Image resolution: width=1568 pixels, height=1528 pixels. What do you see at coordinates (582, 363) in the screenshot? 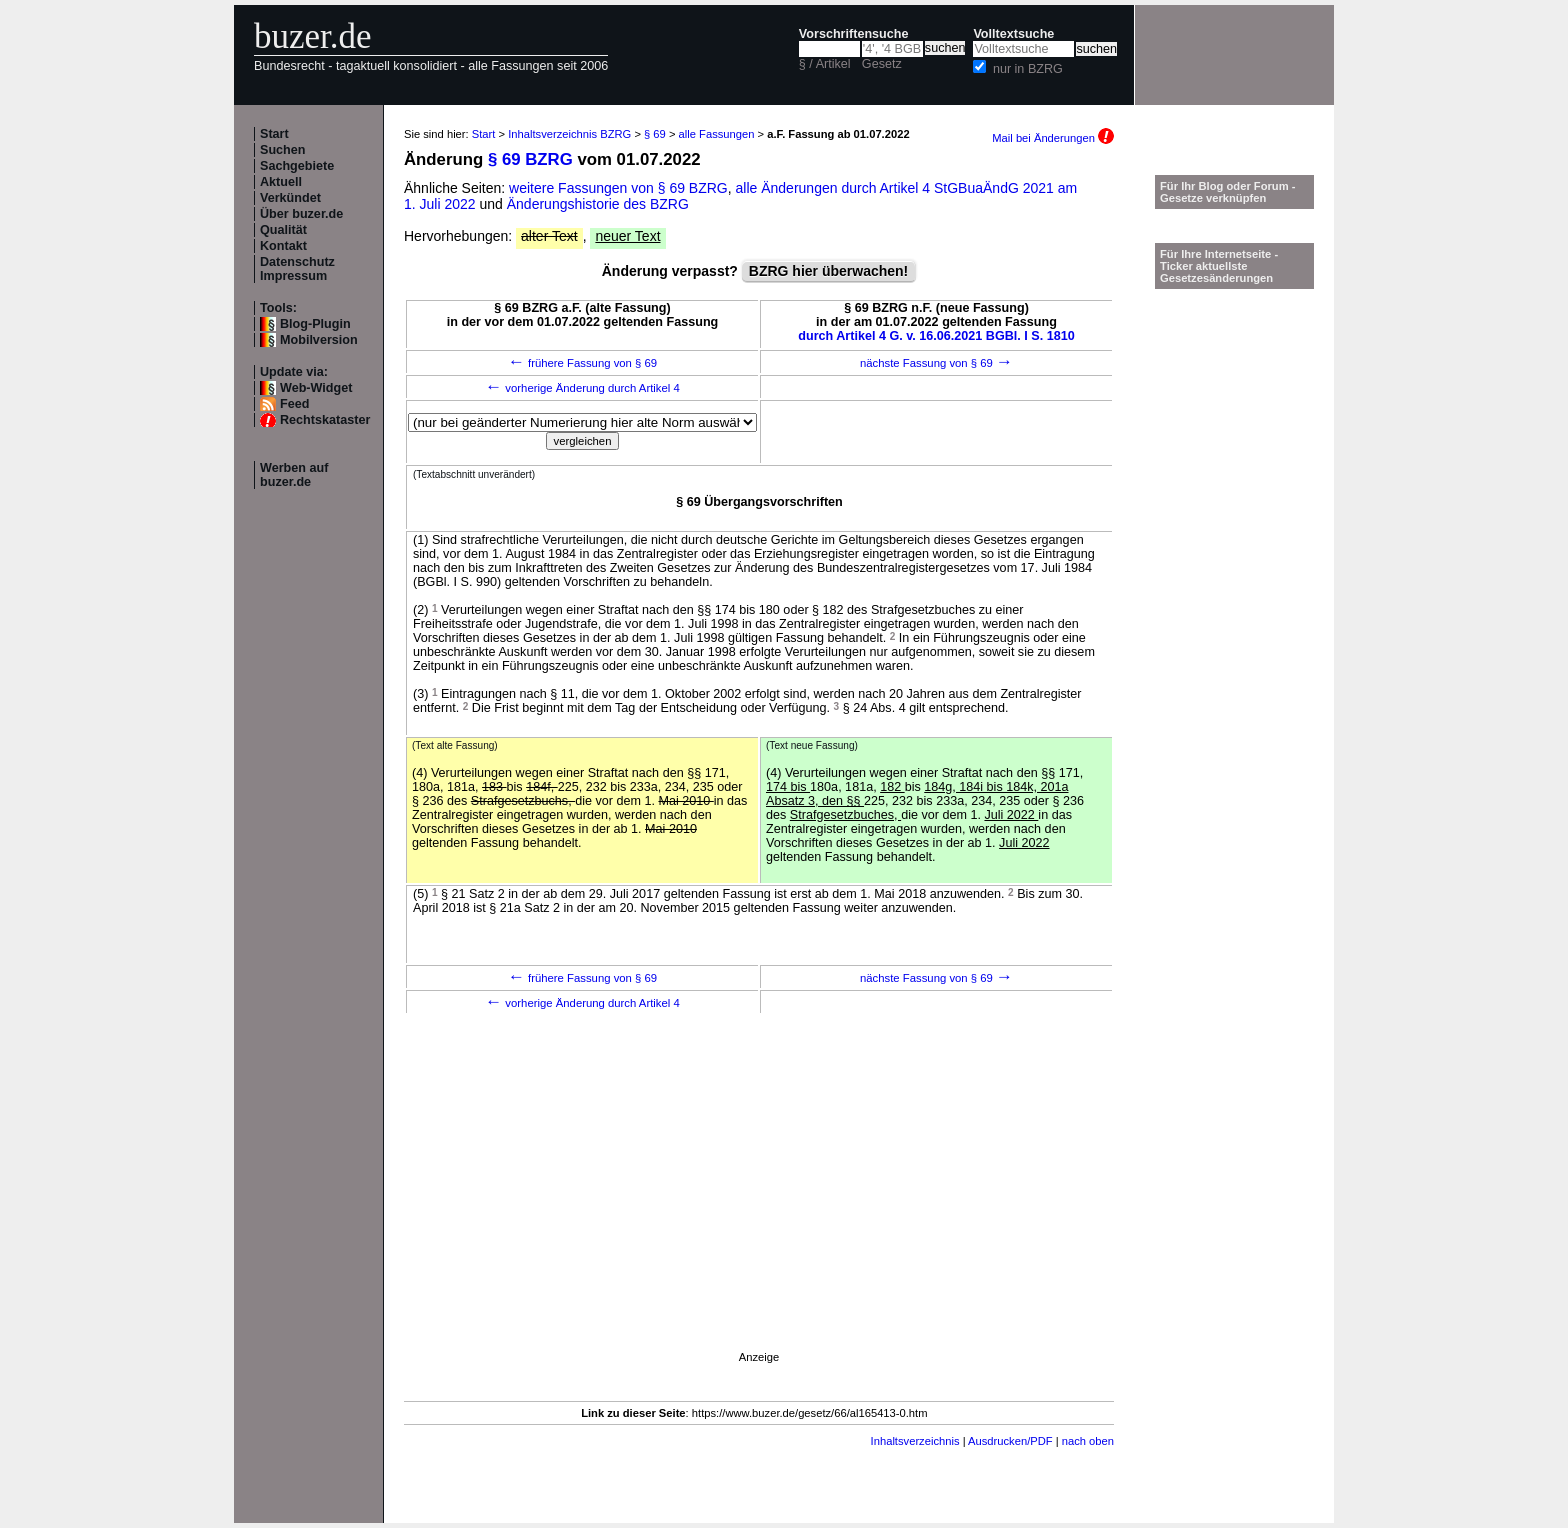
I see `frühere Fassung von § 69` at bounding box center [582, 363].